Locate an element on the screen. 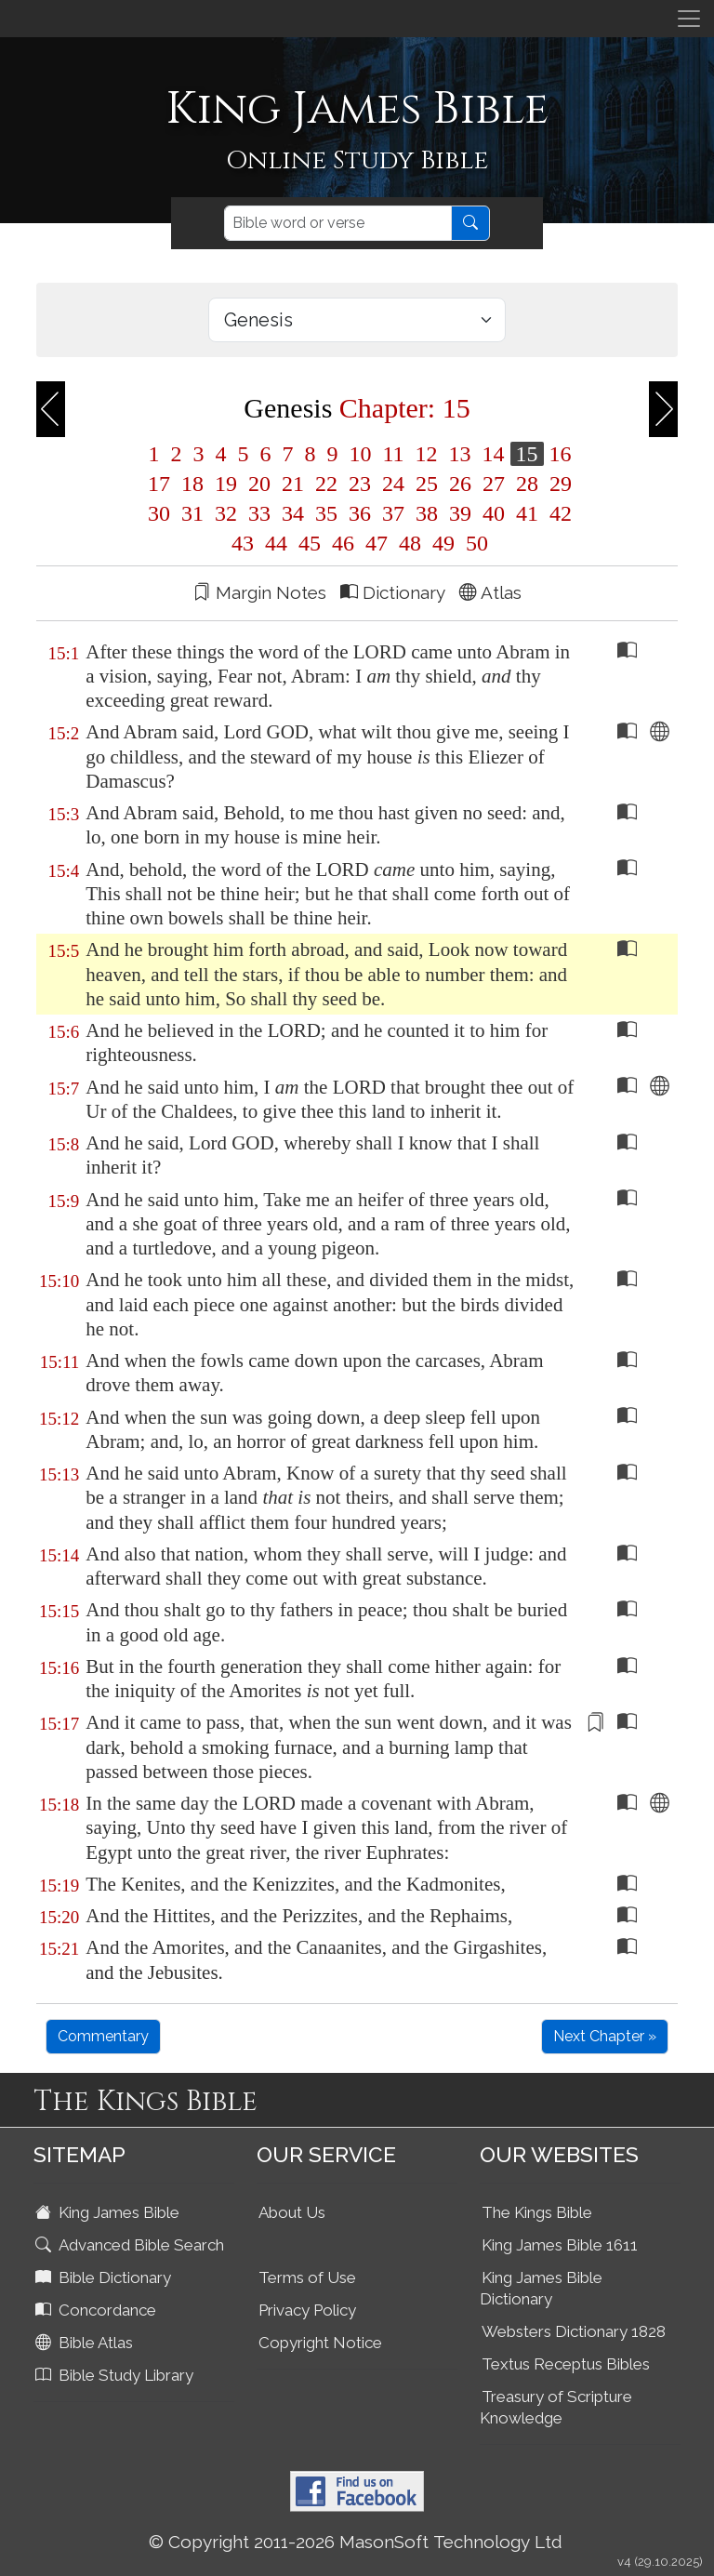 This screenshot has height=2576, width=714. Copyright Notice is located at coordinates (320, 2342).